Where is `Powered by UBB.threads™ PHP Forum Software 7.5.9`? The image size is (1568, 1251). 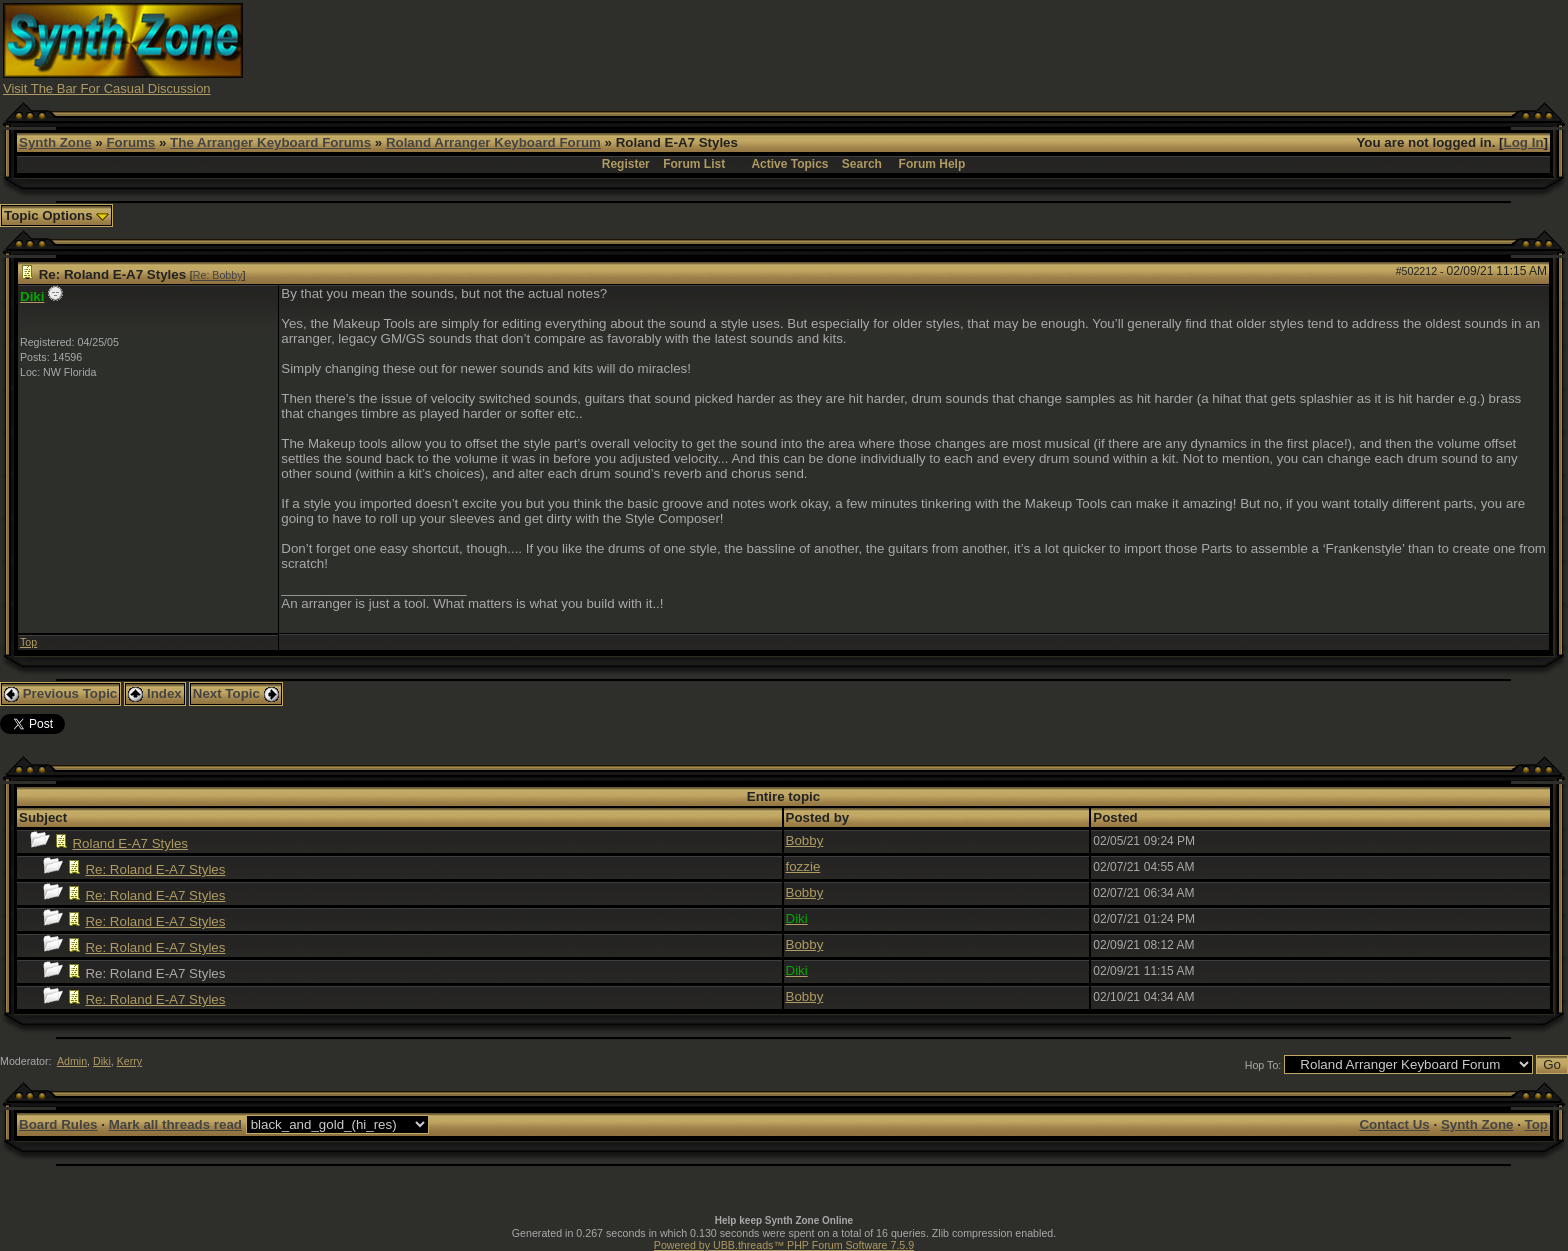
Powered by UBB.threads™ PHP Forum Software 7.5.9 is located at coordinates (784, 1245).